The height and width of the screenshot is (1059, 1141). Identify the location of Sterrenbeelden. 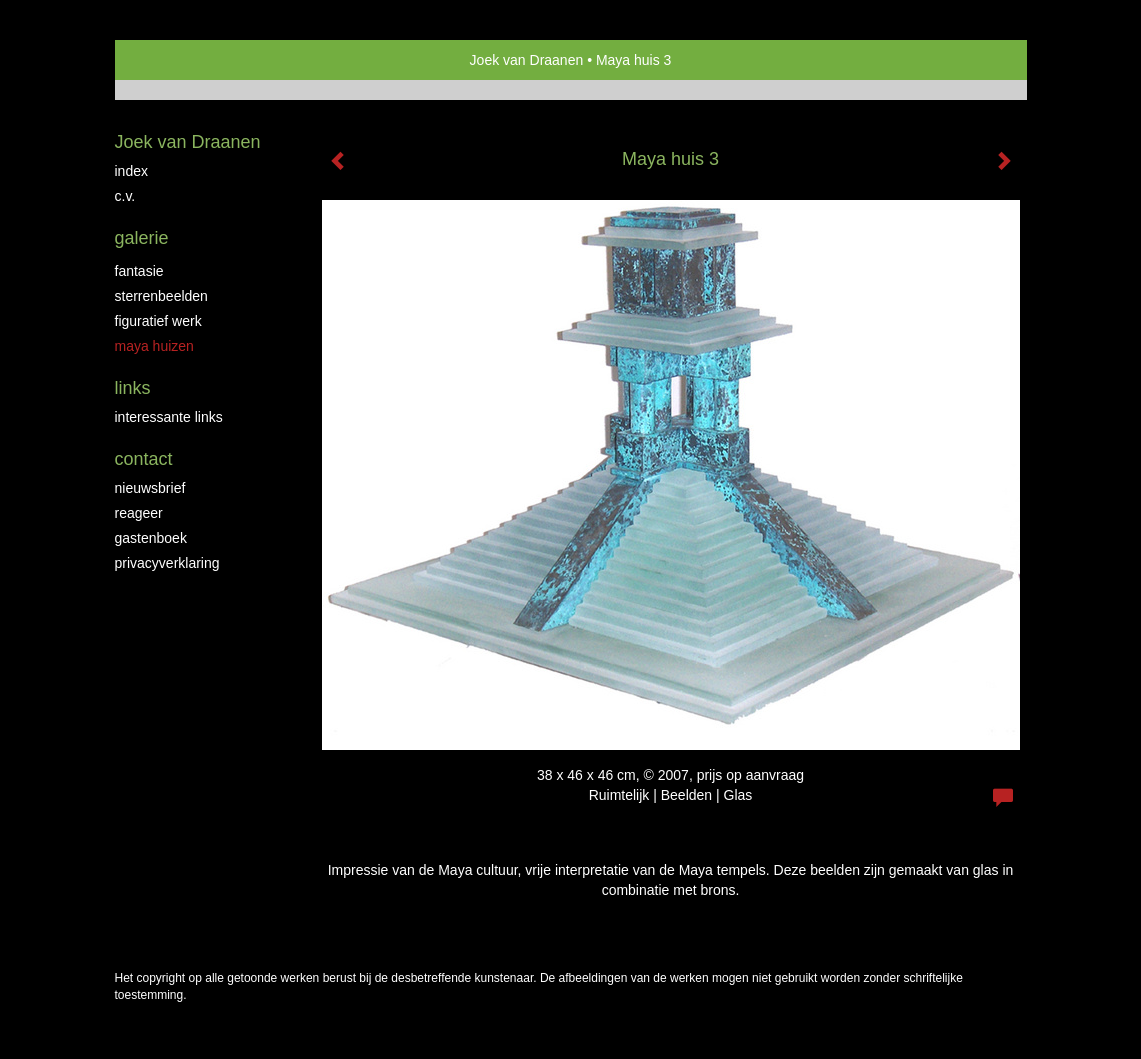
(161, 296).